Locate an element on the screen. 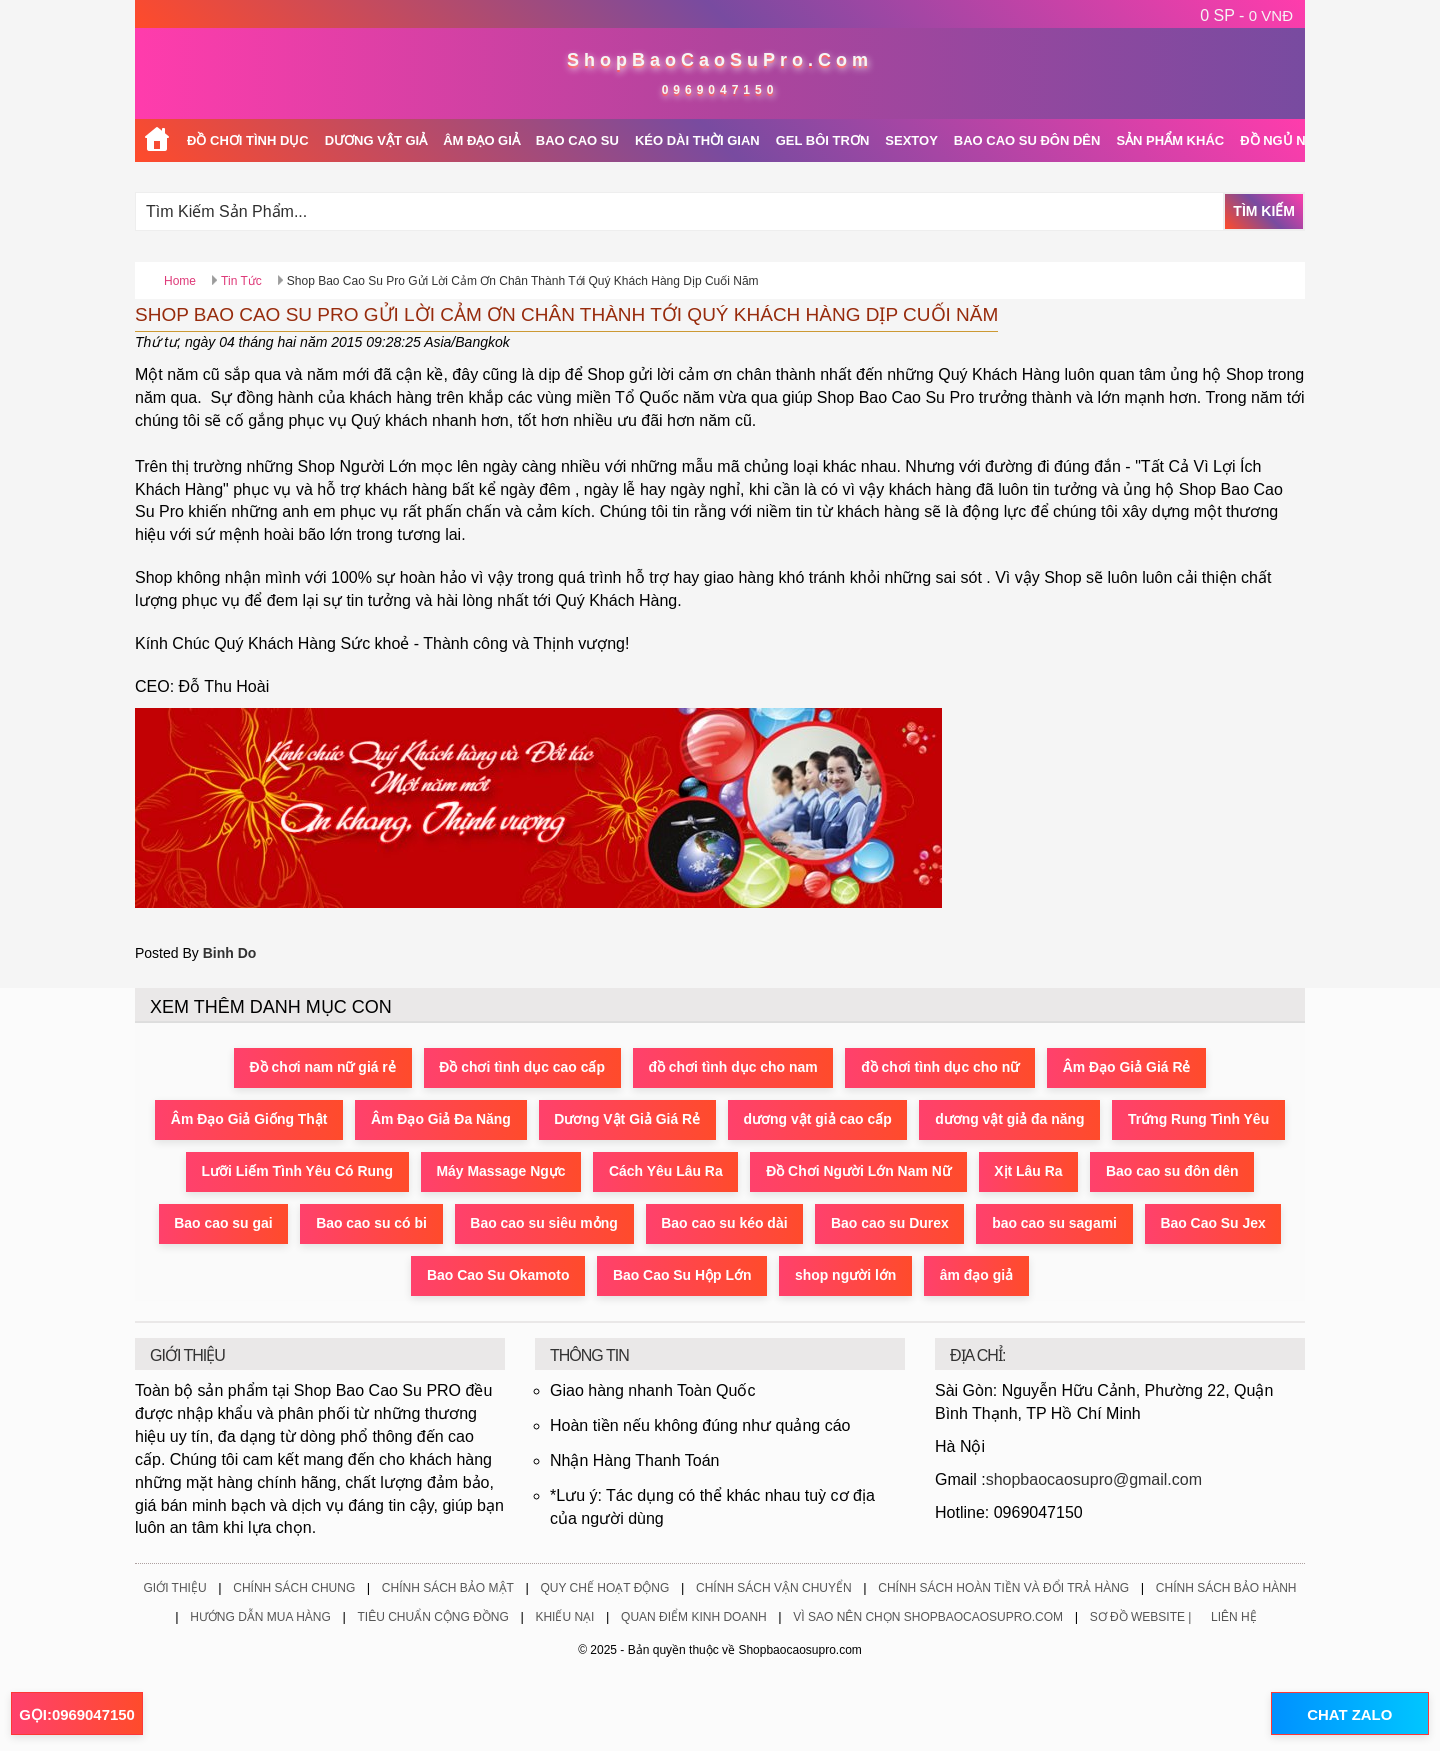 This screenshot has height=1751, width=1440. Quy Chế Hoạt Động is located at coordinates (604, 1589).